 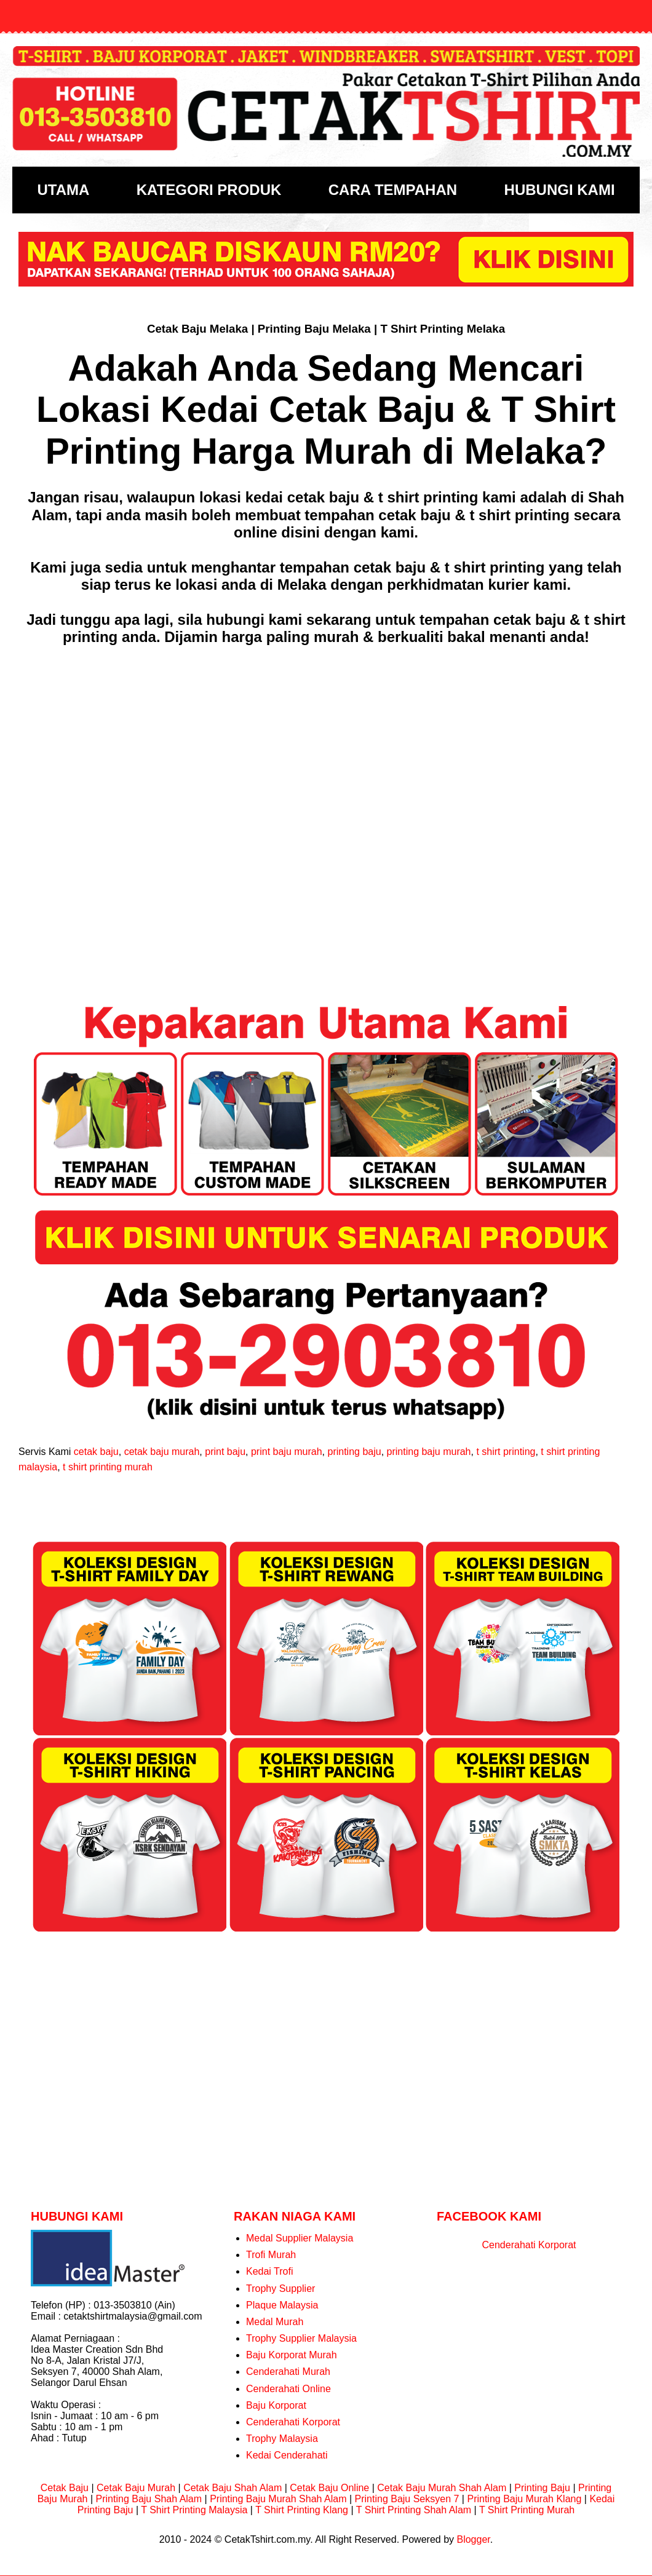 I want to click on Kedai Trofi, so click(x=269, y=2271).